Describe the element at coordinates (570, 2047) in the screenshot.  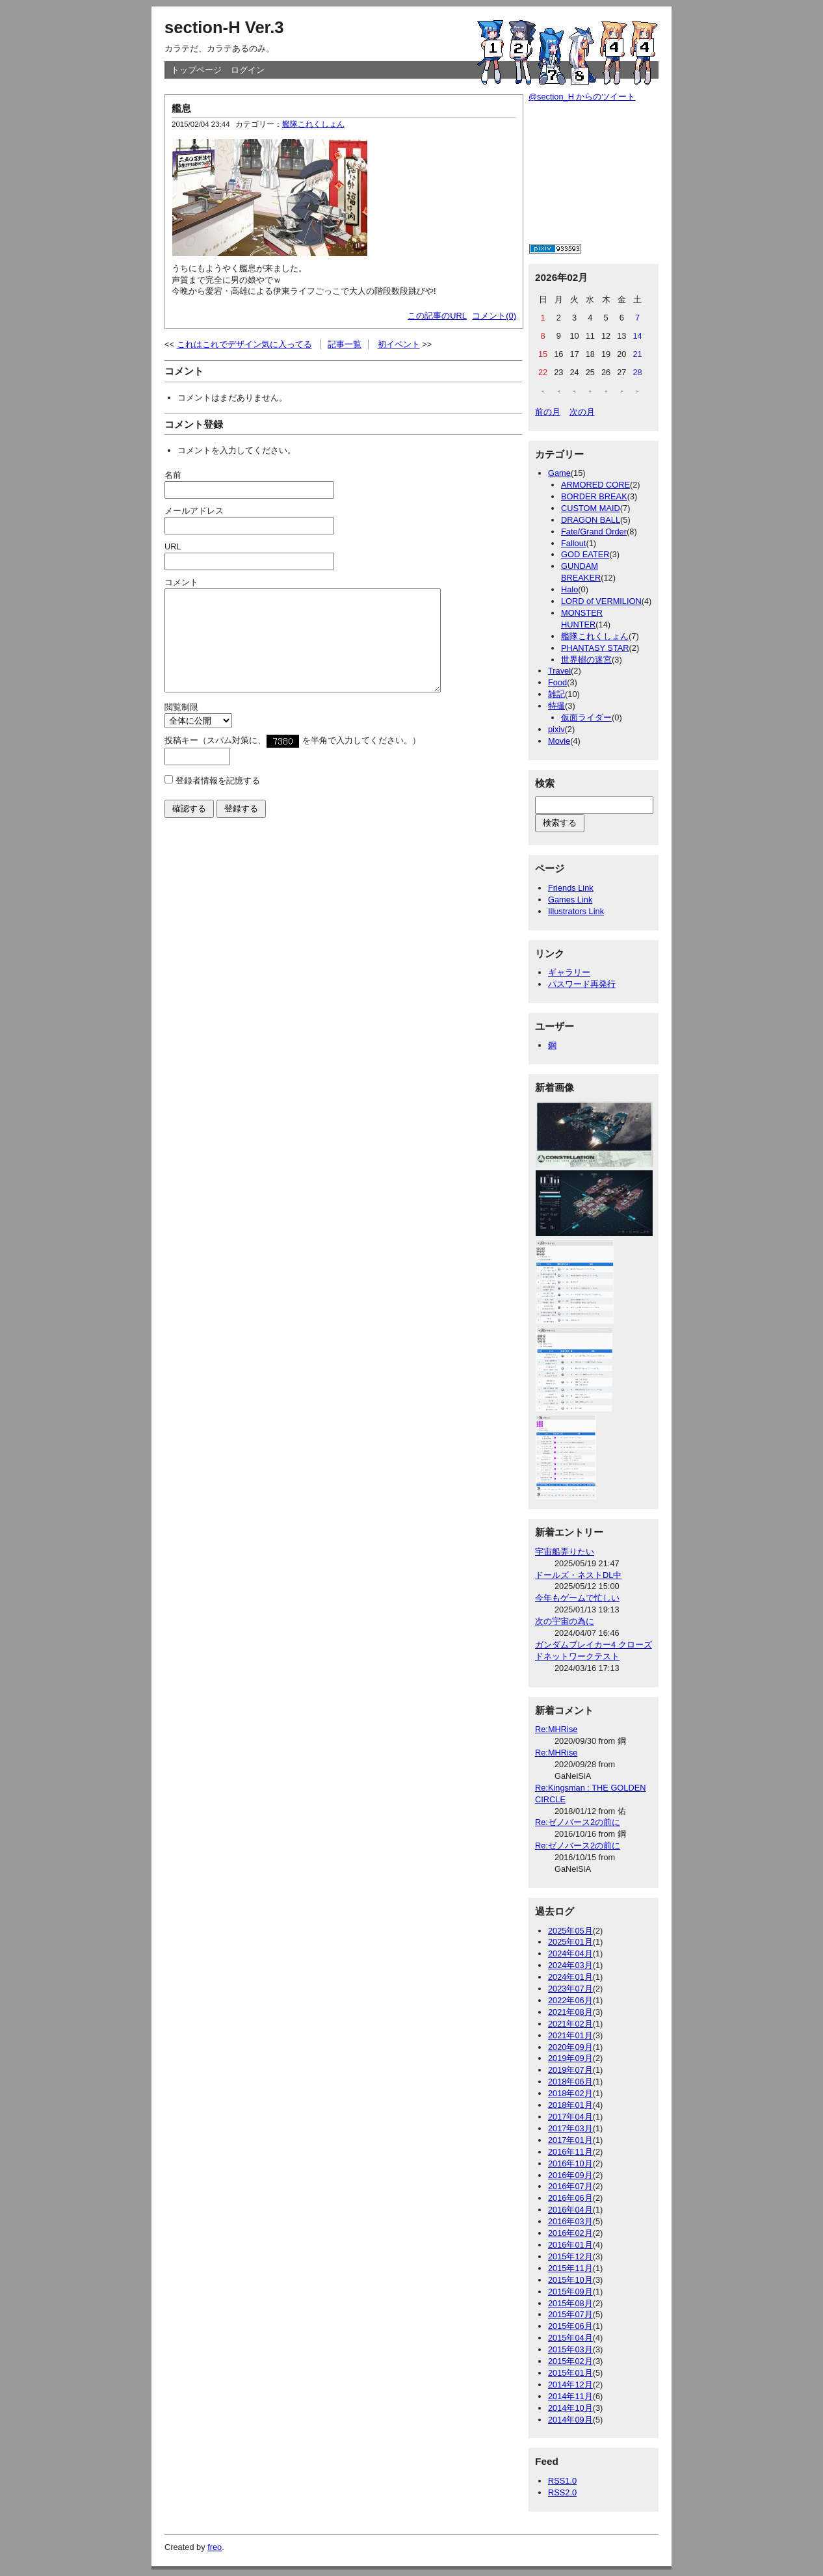
I see `2020年09月` at that location.